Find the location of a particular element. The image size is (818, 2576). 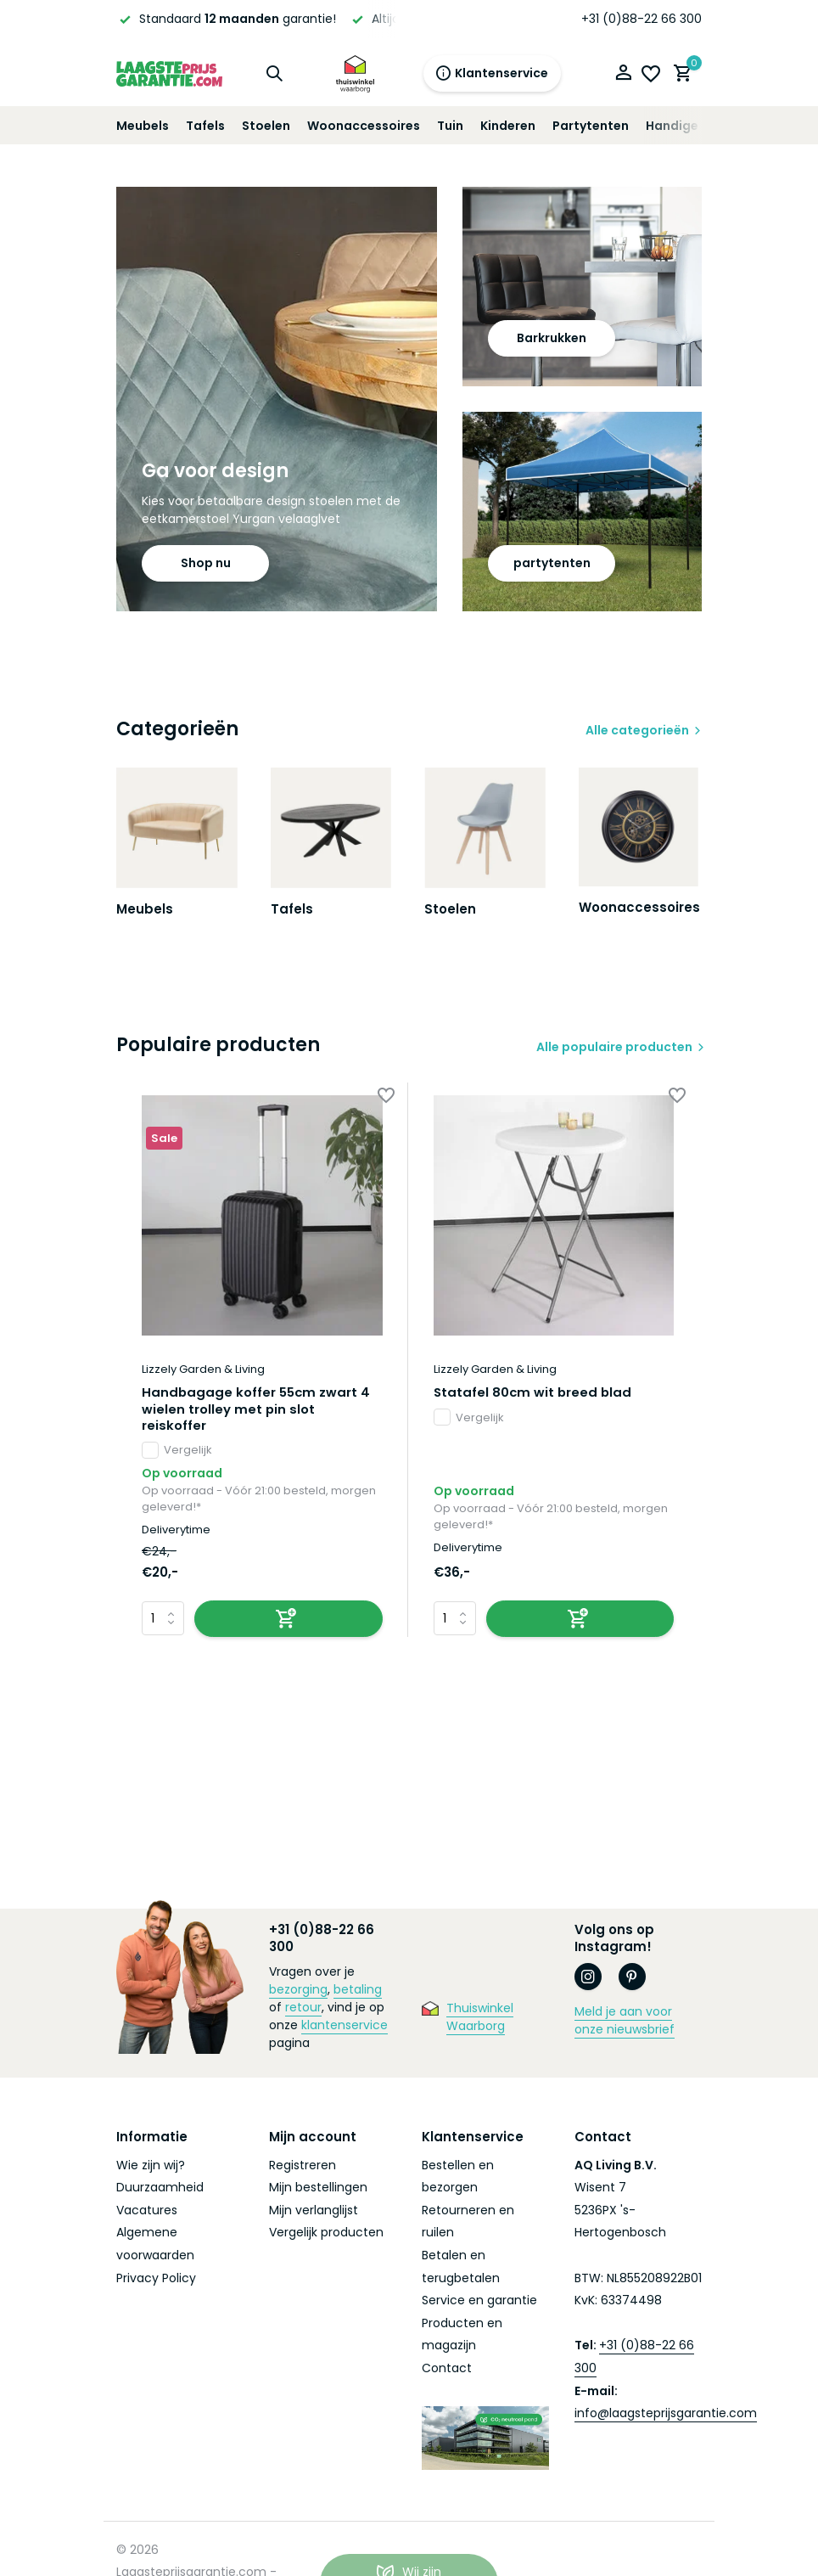

Tuin is located at coordinates (450, 125).